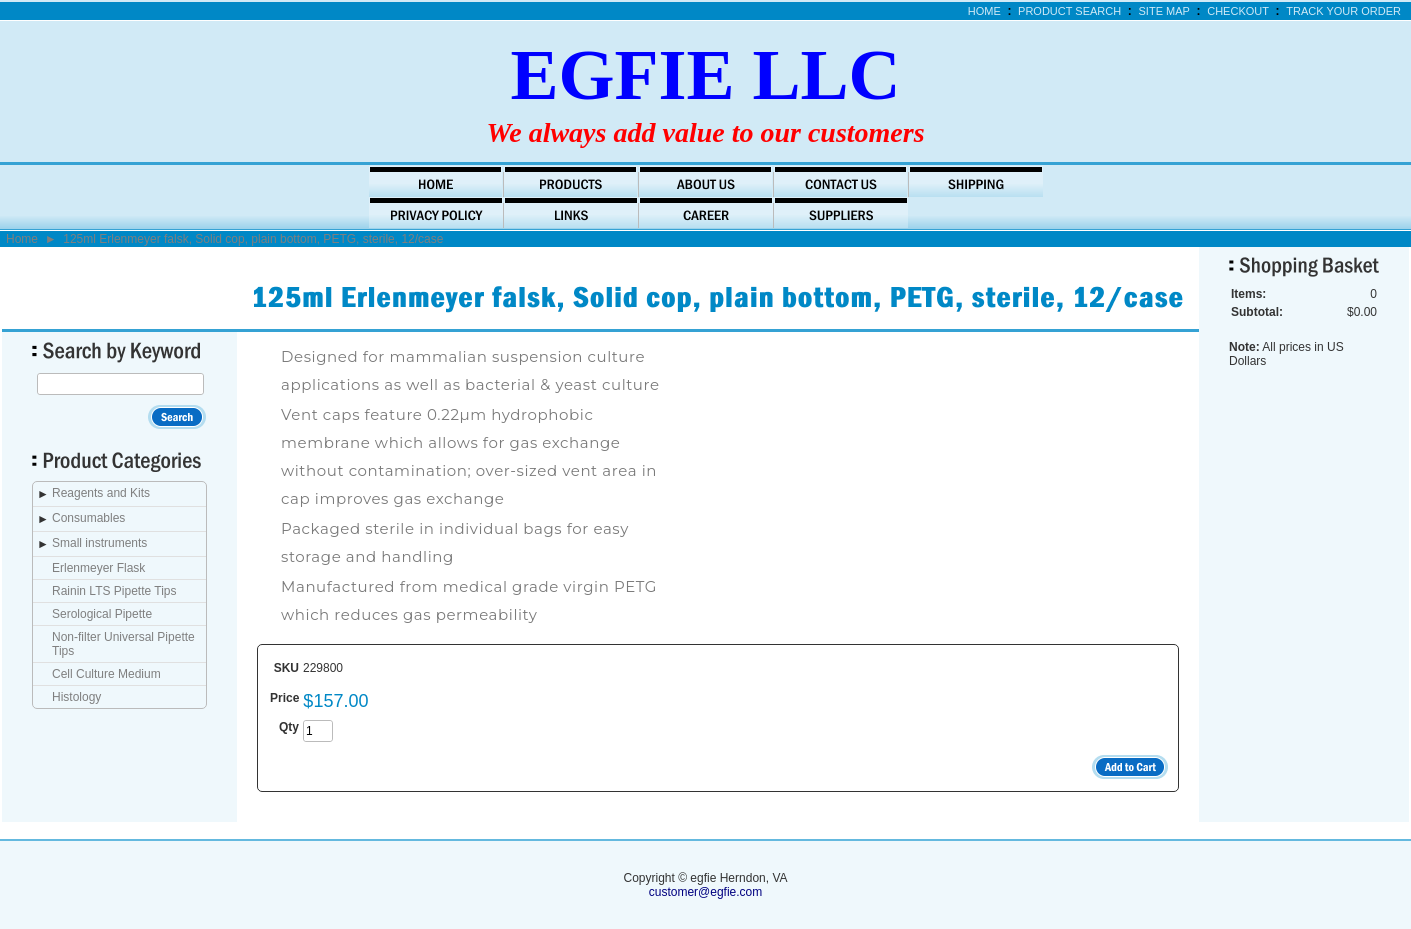 The image size is (1411, 929). I want to click on Product Search, so click(1069, 11).